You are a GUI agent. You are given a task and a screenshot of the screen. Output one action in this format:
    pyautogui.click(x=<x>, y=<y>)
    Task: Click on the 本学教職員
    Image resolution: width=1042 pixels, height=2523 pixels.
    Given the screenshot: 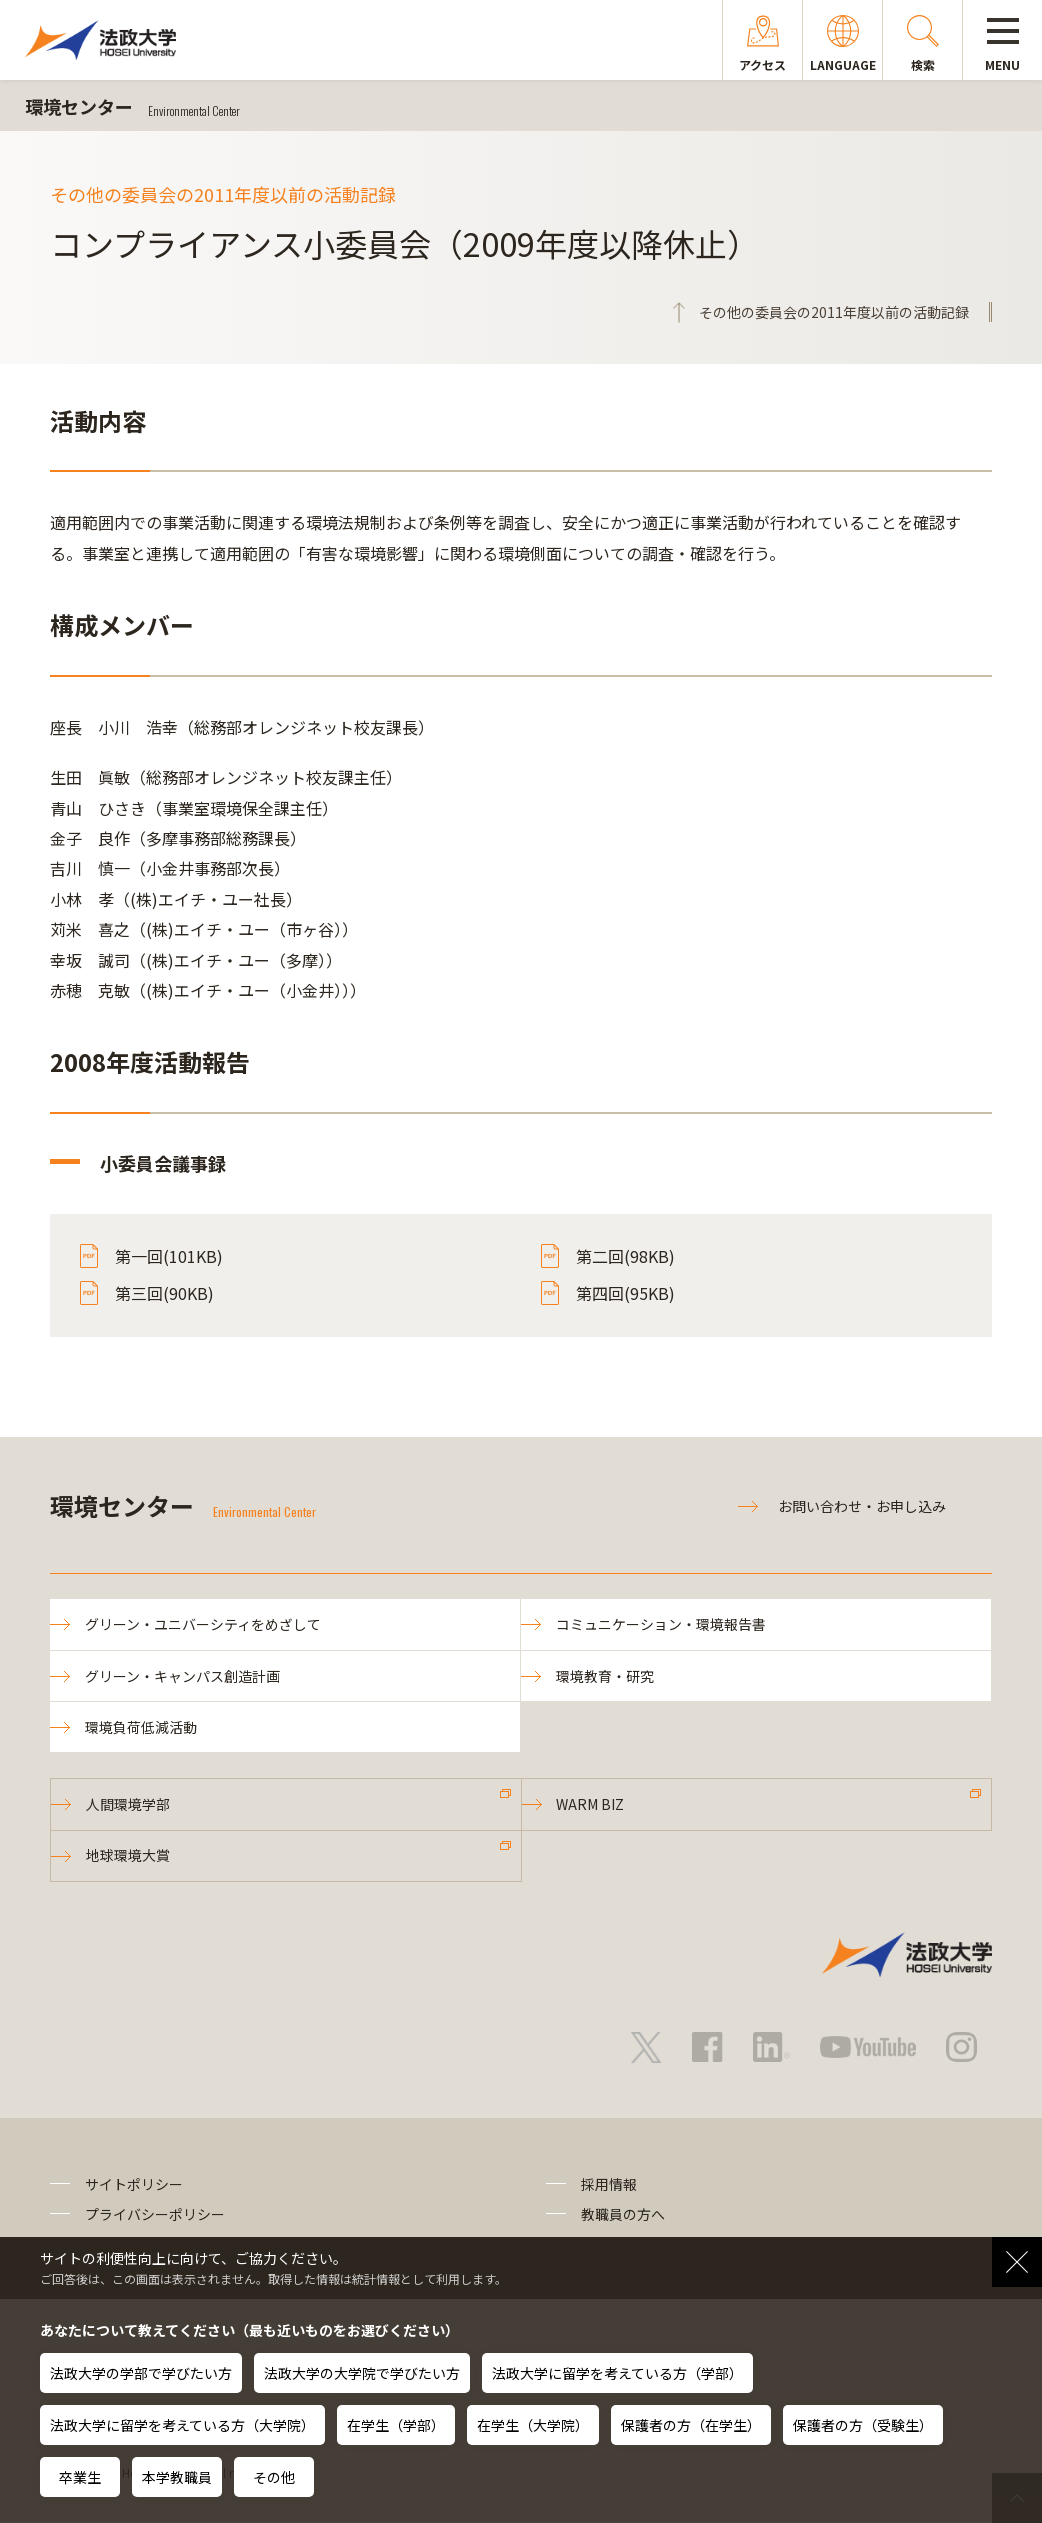 What is the action you would take?
    pyautogui.click(x=177, y=2477)
    